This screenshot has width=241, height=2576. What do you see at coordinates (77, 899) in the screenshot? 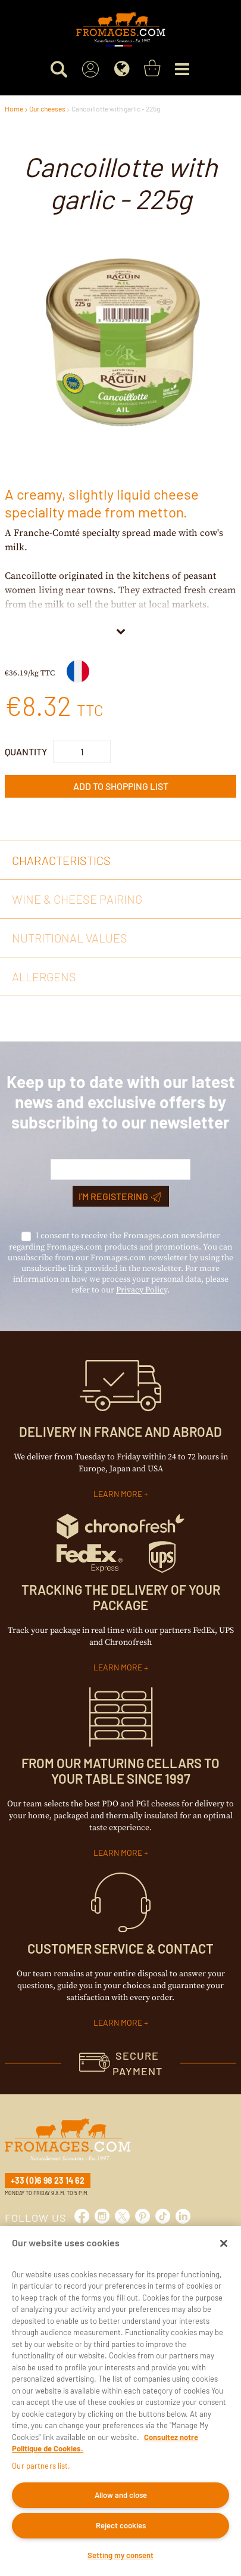
I see `Wine & cheese pairing [tab]` at bounding box center [77, 899].